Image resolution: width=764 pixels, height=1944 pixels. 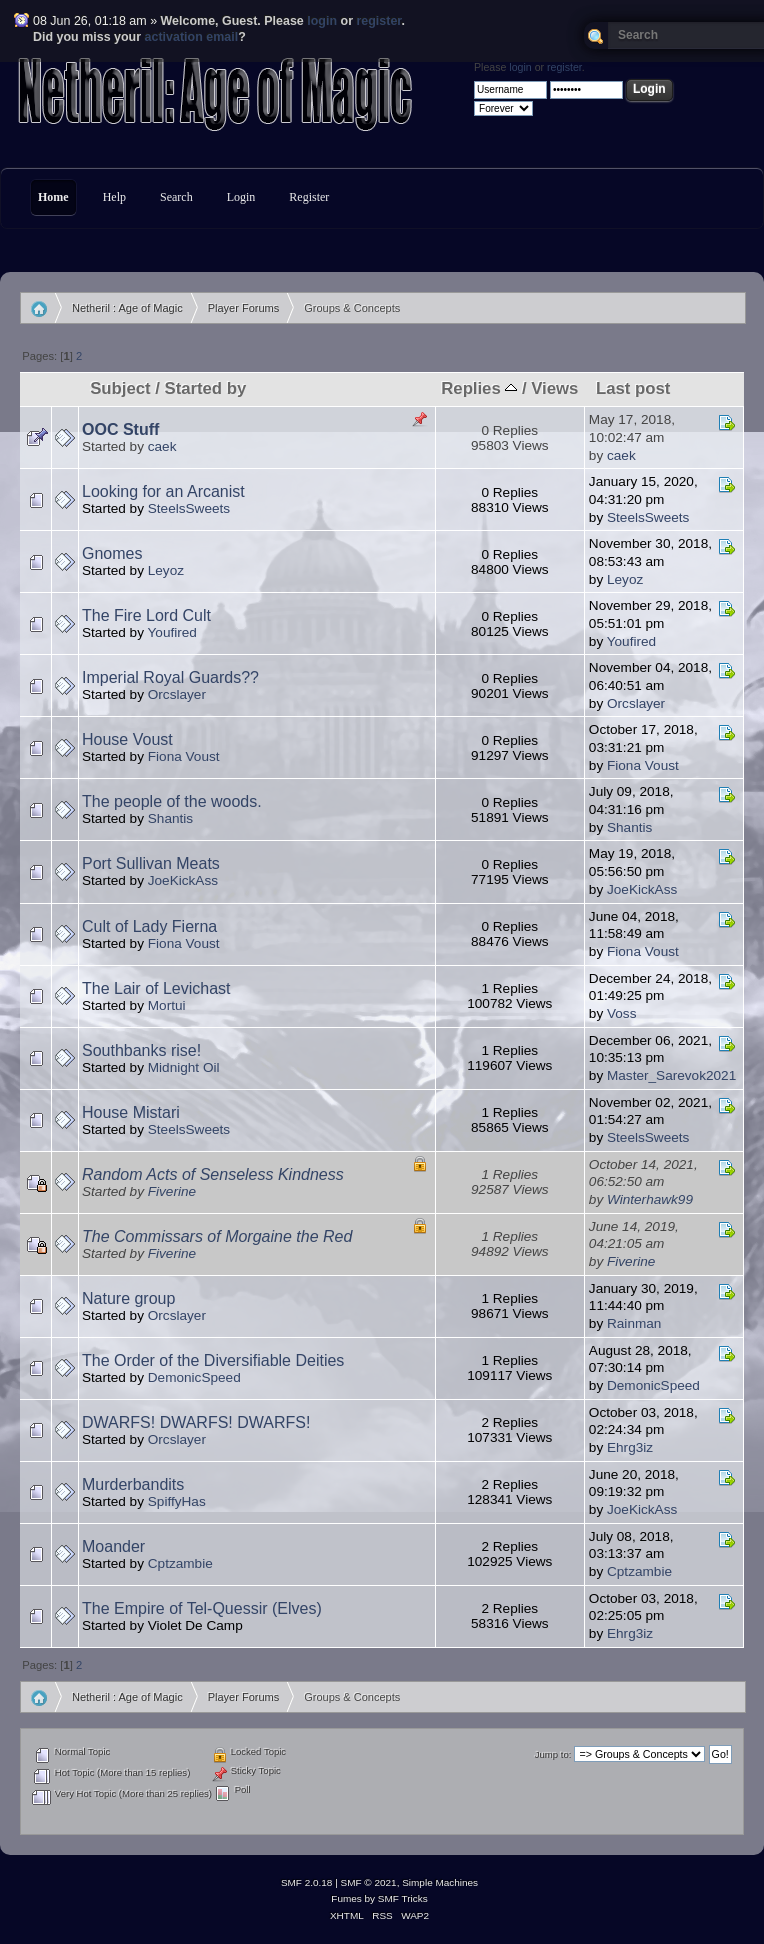 What do you see at coordinates (177, 1501) in the screenshot?
I see `SpiffyHas` at bounding box center [177, 1501].